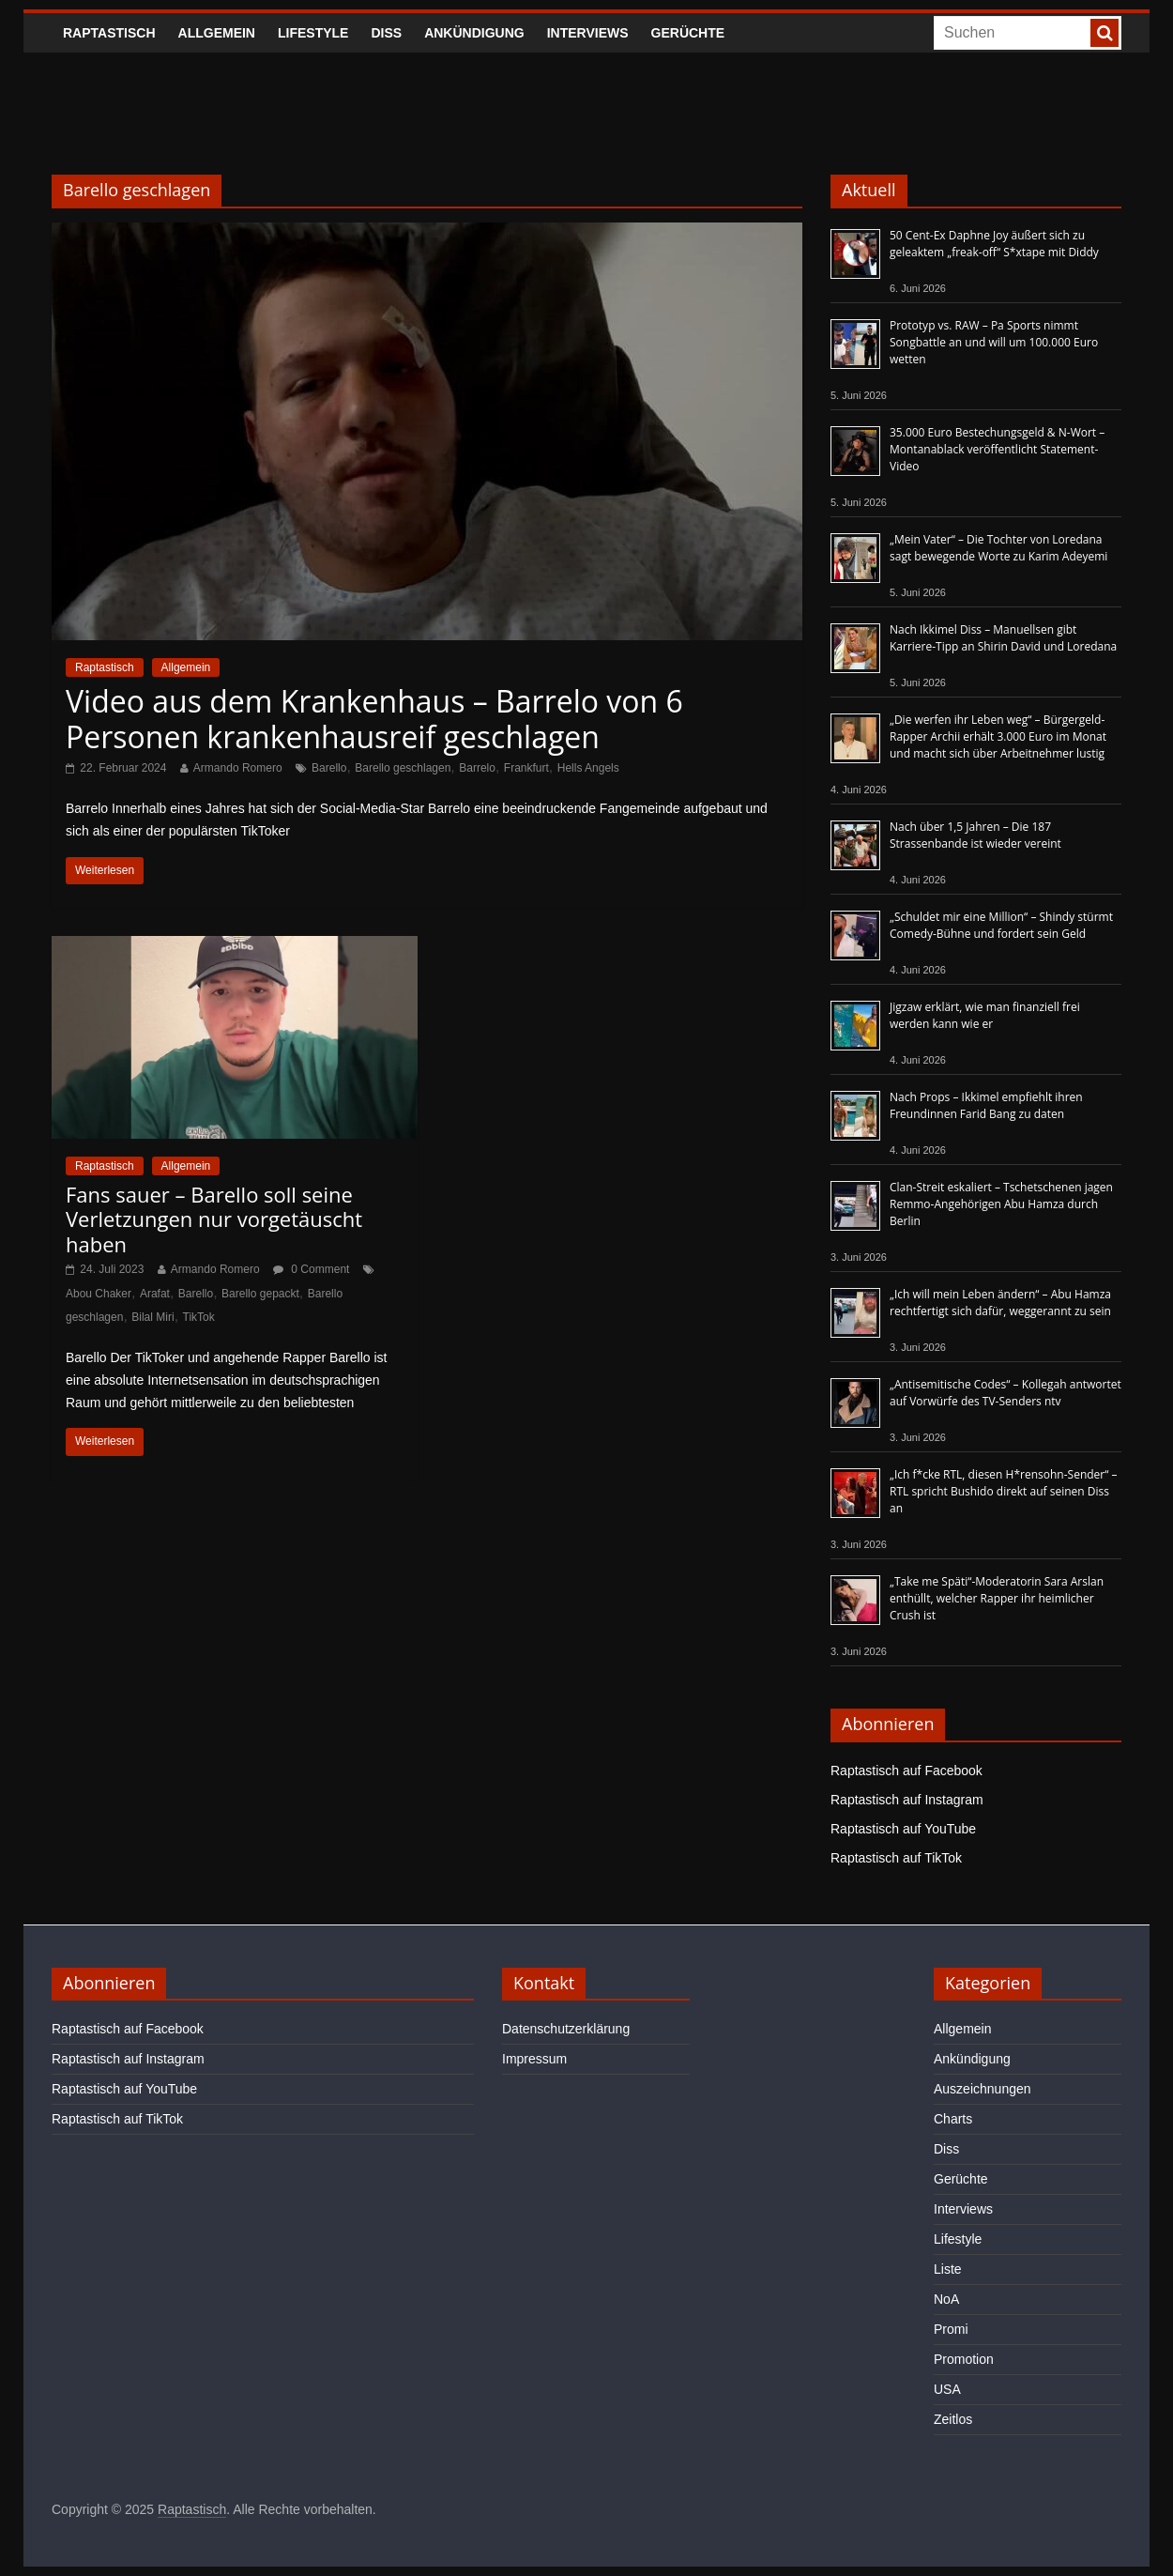 The image size is (1173, 2576). What do you see at coordinates (997, 1598) in the screenshot?
I see `„Take me Späti“-Moderatorin Sara Arslan enthüllt, welcher Rapper ihr heimlicher Crush ist` at bounding box center [997, 1598].